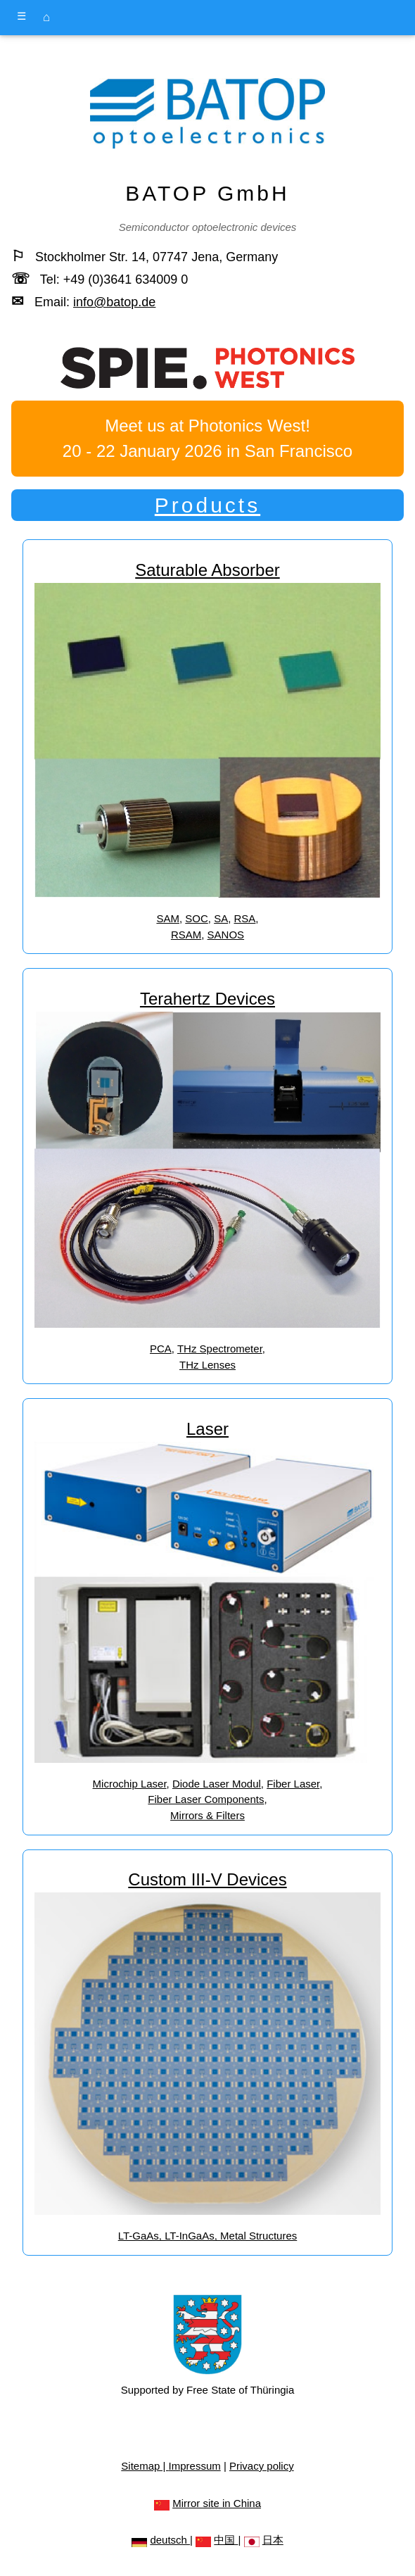 The height and width of the screenshot is (2576, 415). I want to click on Privacy policy, so click(261, 2466).